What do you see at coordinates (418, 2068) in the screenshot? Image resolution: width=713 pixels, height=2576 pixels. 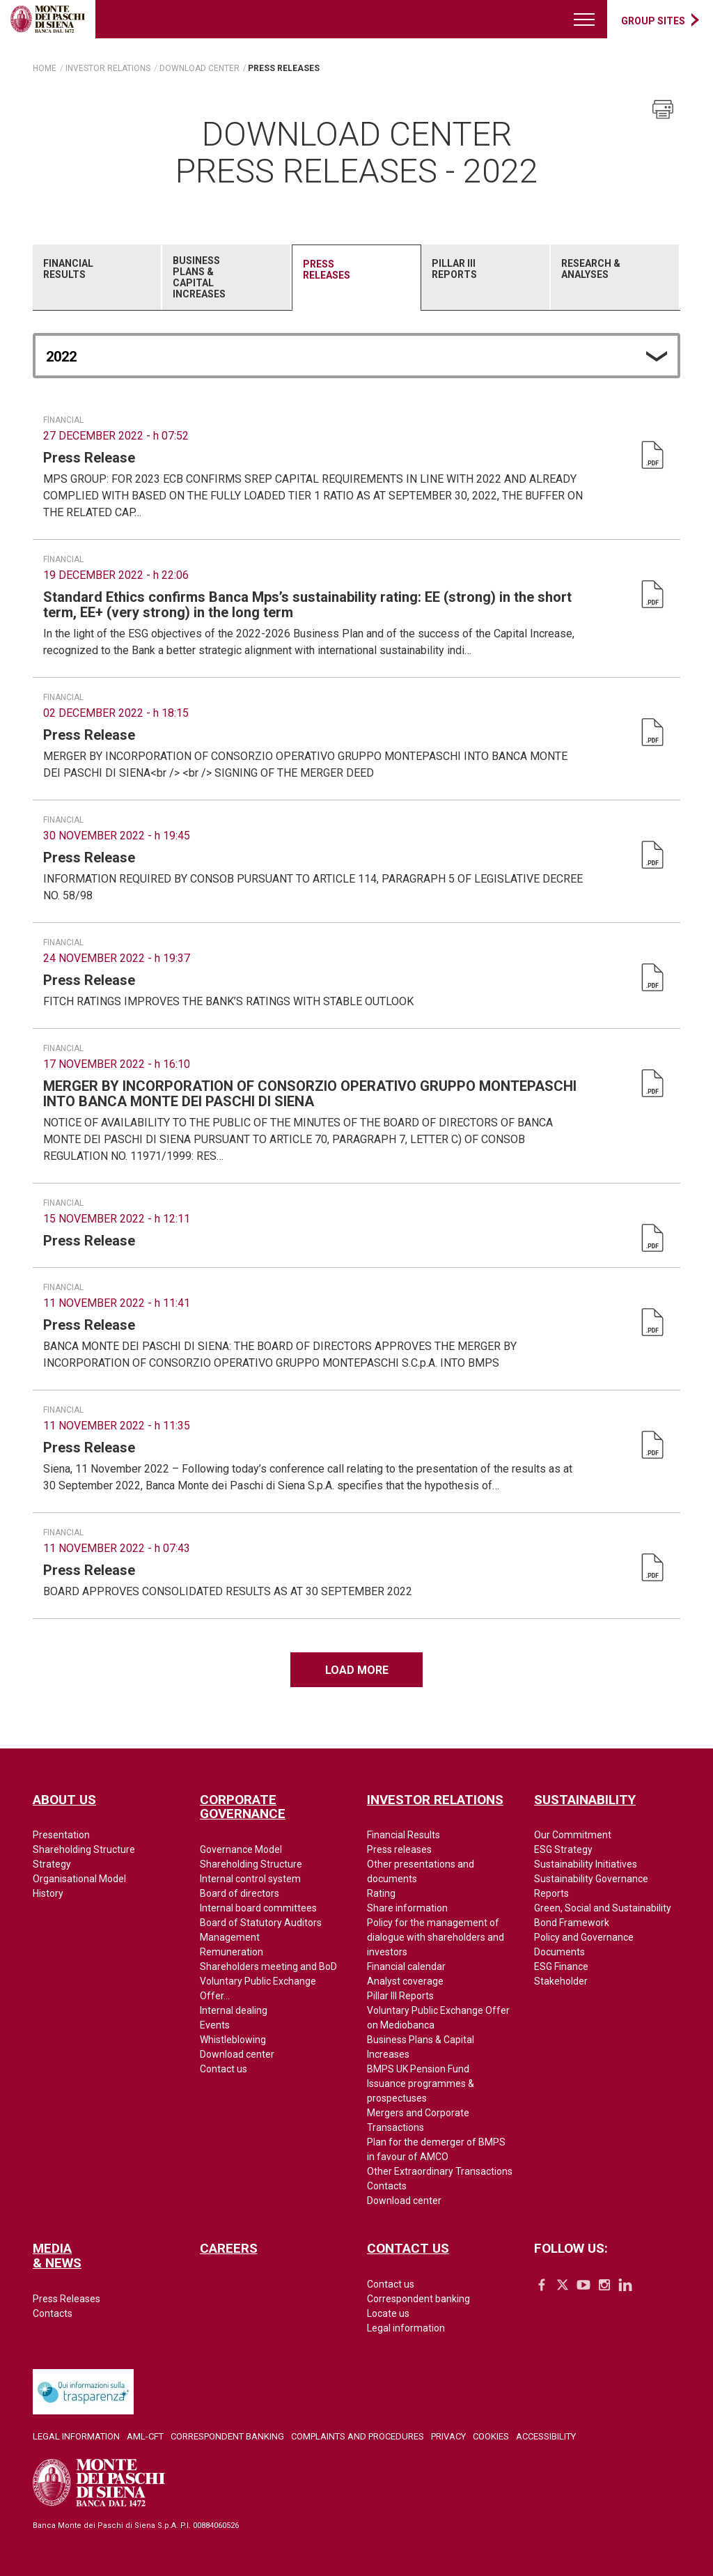 I see `BMPS UK Pension Fund` at bounding box center [418, 2068].